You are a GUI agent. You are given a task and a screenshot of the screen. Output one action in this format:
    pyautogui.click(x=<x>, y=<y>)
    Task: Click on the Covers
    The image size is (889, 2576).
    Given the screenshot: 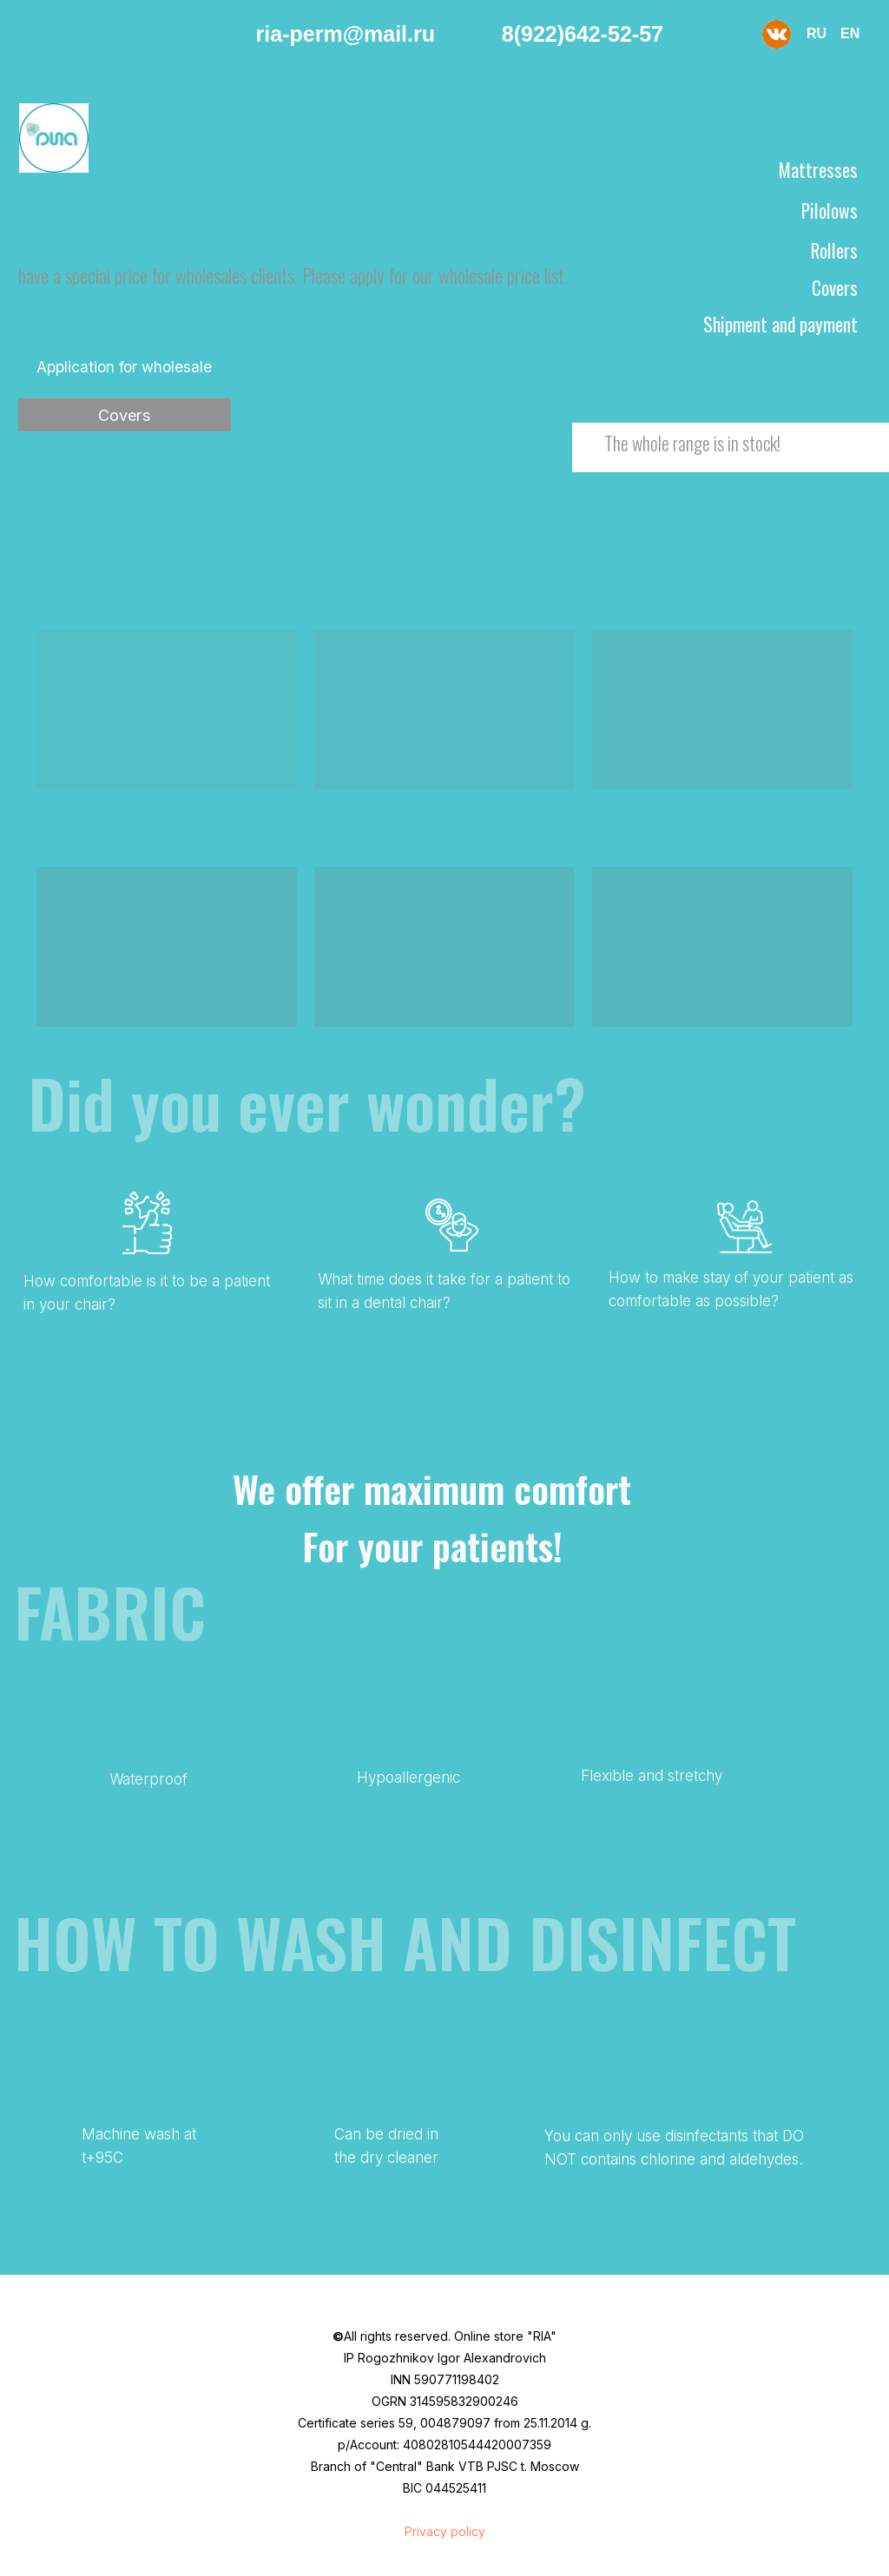 What is the action you would take?
    pyautogui.click(x=124, y=414)
    